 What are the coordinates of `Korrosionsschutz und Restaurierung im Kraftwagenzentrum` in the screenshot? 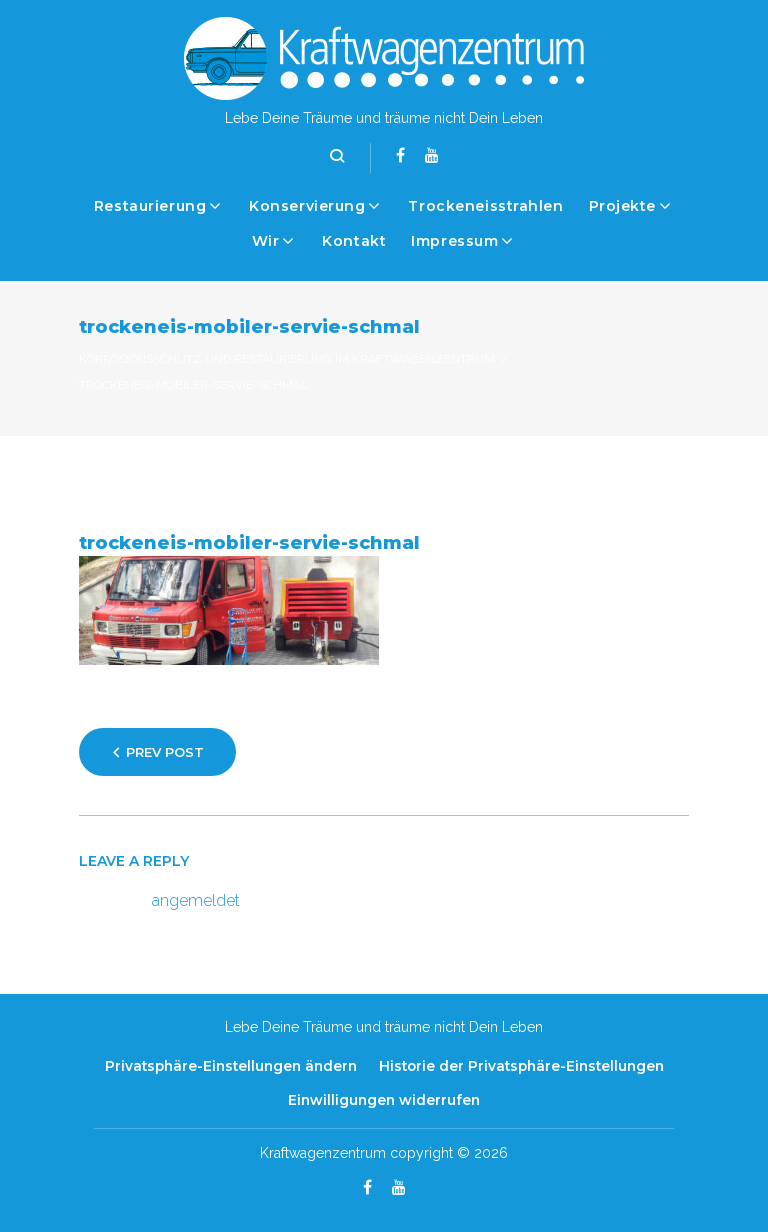 It's located at (287, 359).